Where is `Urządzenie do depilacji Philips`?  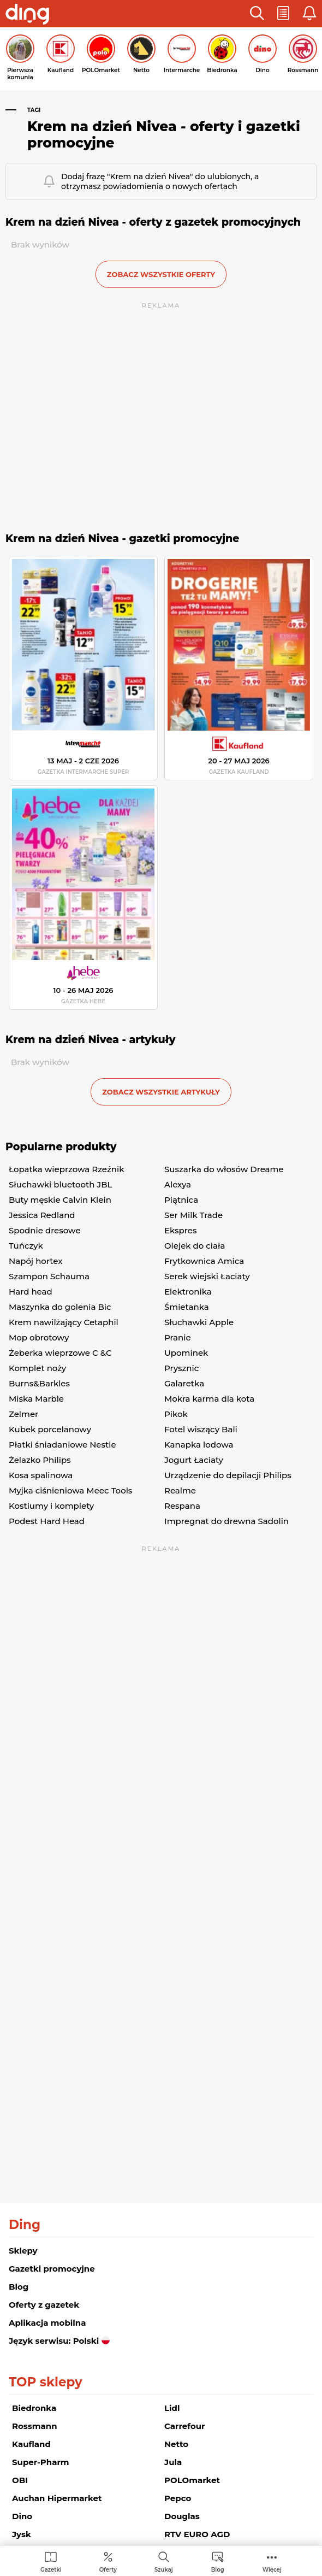
Urządzenie do depilacji Philips is located at coordinates (227, 1475).